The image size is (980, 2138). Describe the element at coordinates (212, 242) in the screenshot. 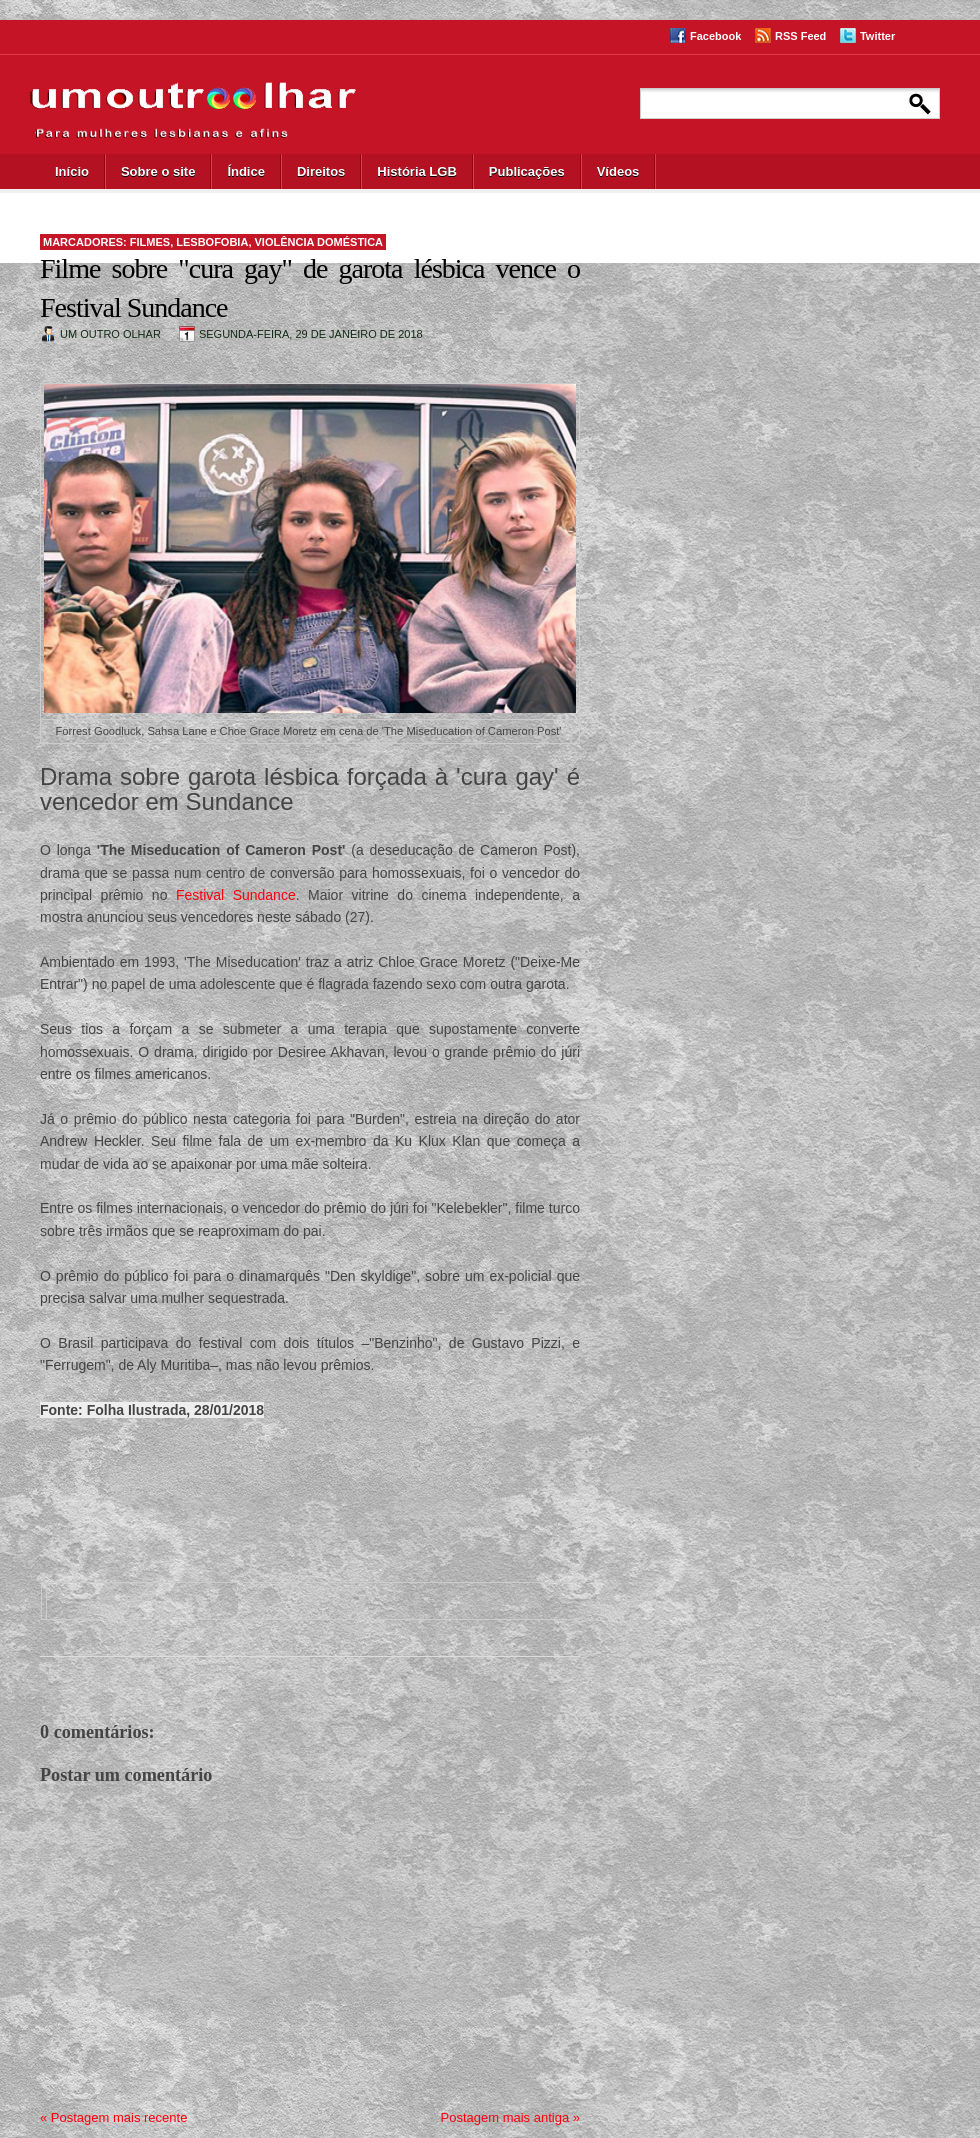

I see `lesbofobia` at that location.